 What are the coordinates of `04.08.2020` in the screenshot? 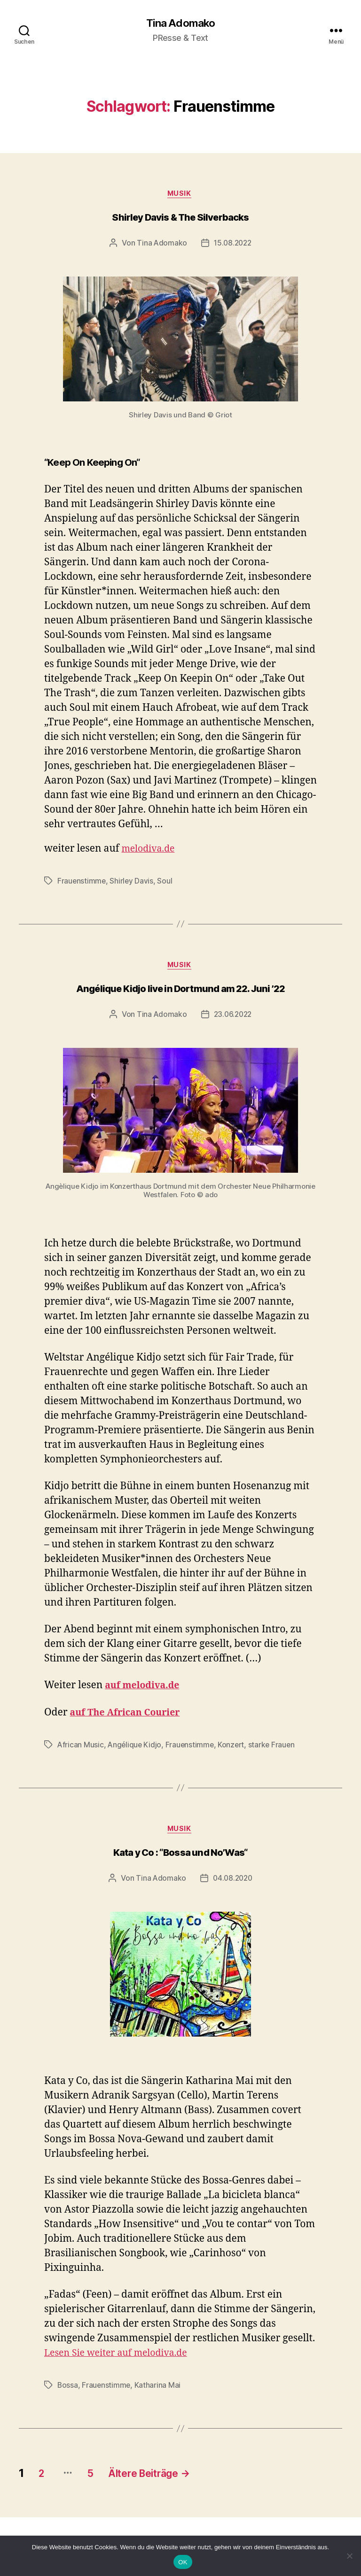 It's located at (233, 1883).